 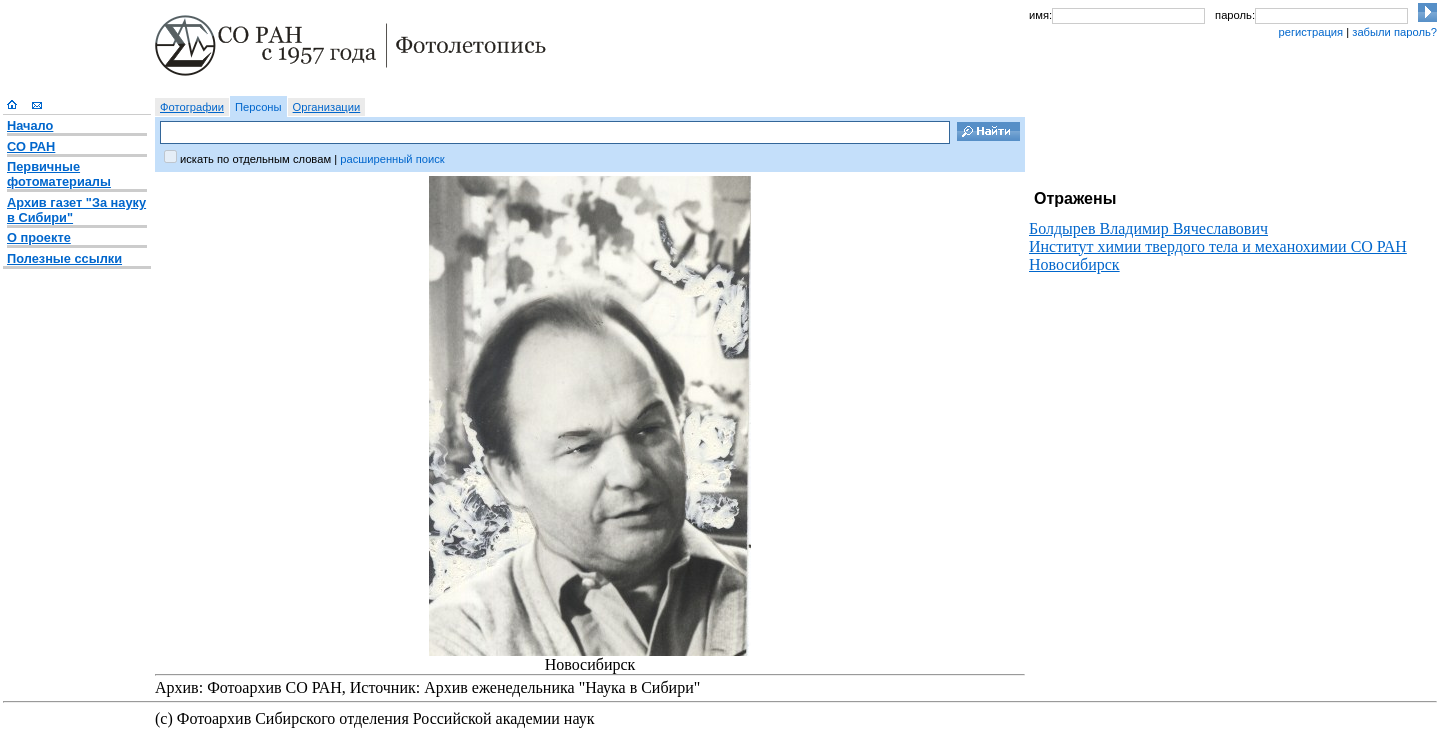 What do you see at coordinates (258, 107) in the screenshot?
I see `Персоны` at bounding box center [258, 107].